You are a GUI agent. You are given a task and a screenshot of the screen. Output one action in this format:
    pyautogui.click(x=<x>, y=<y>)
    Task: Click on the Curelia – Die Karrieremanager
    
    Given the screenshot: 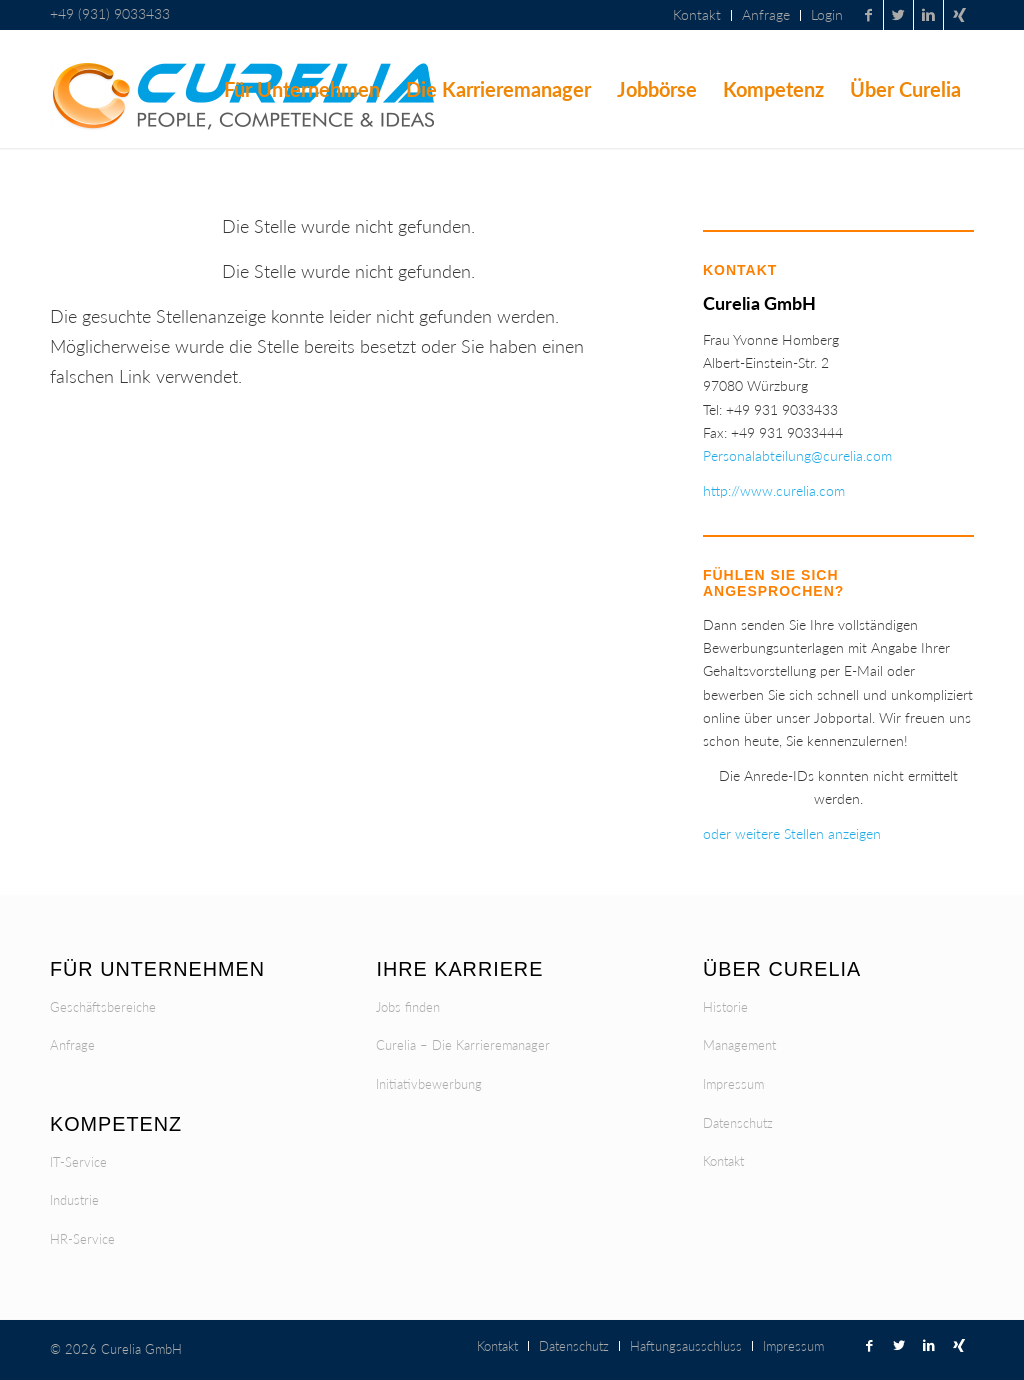 What is the action you would take?
    pyautogui.click(x=463, y=1045)
    